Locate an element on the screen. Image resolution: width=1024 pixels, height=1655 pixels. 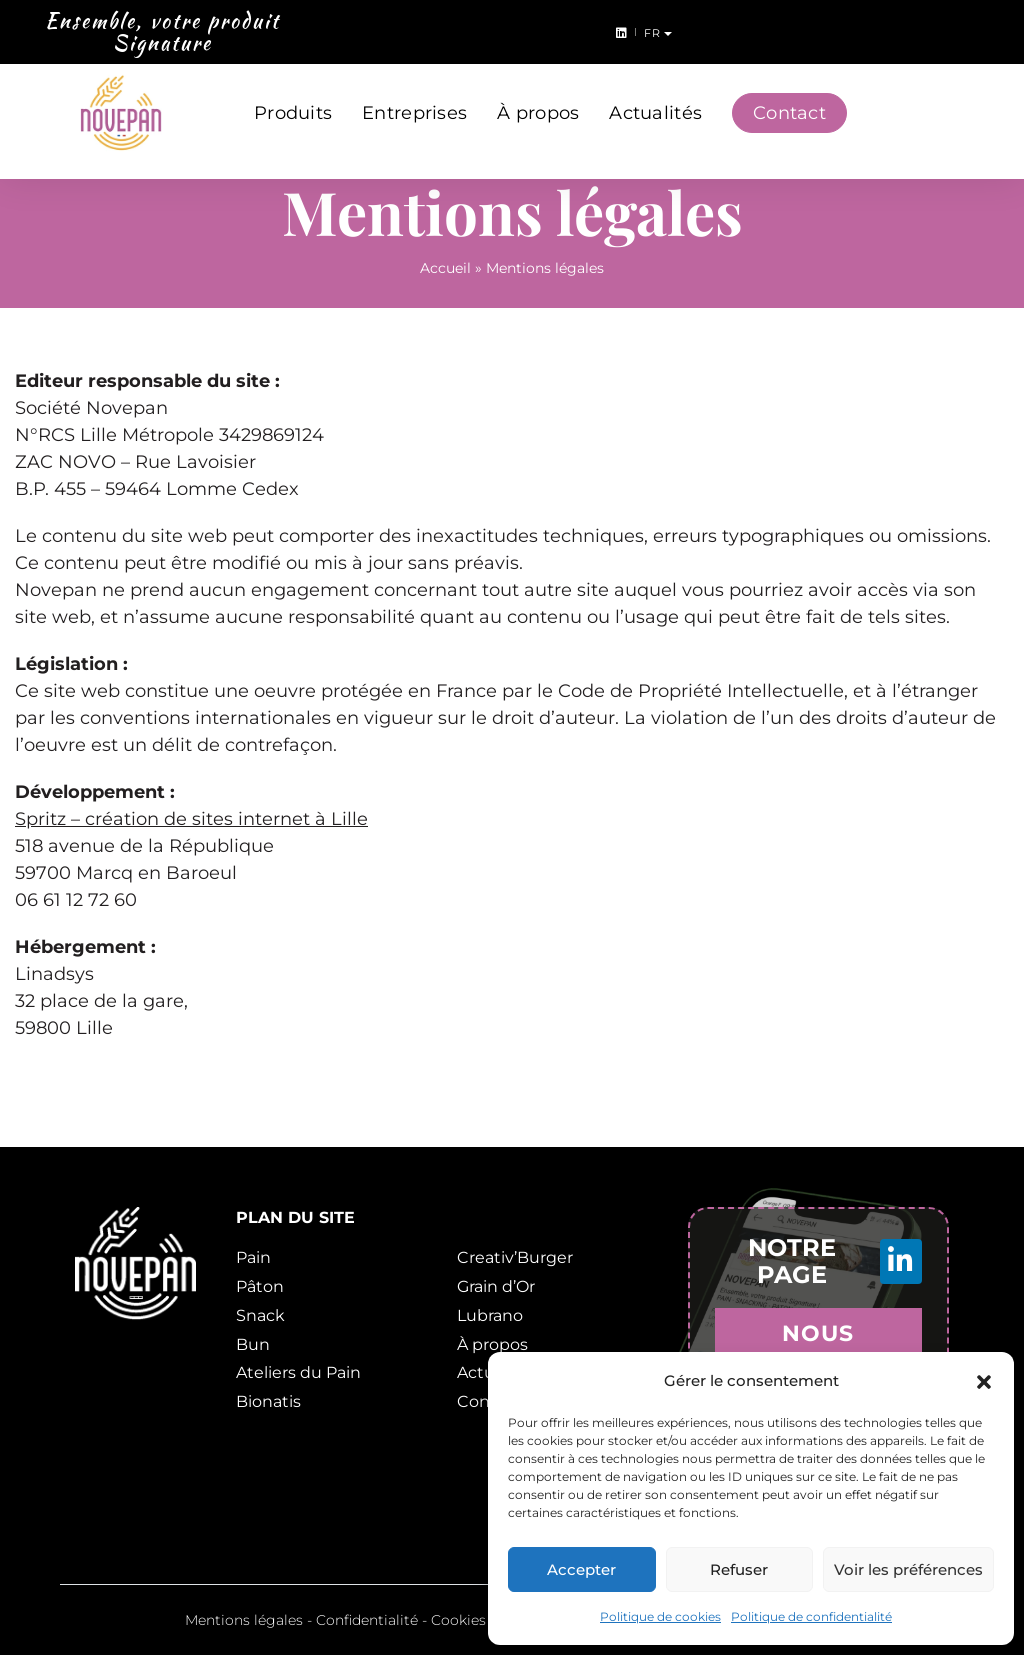
Contact is located at coordinates (789, 98).